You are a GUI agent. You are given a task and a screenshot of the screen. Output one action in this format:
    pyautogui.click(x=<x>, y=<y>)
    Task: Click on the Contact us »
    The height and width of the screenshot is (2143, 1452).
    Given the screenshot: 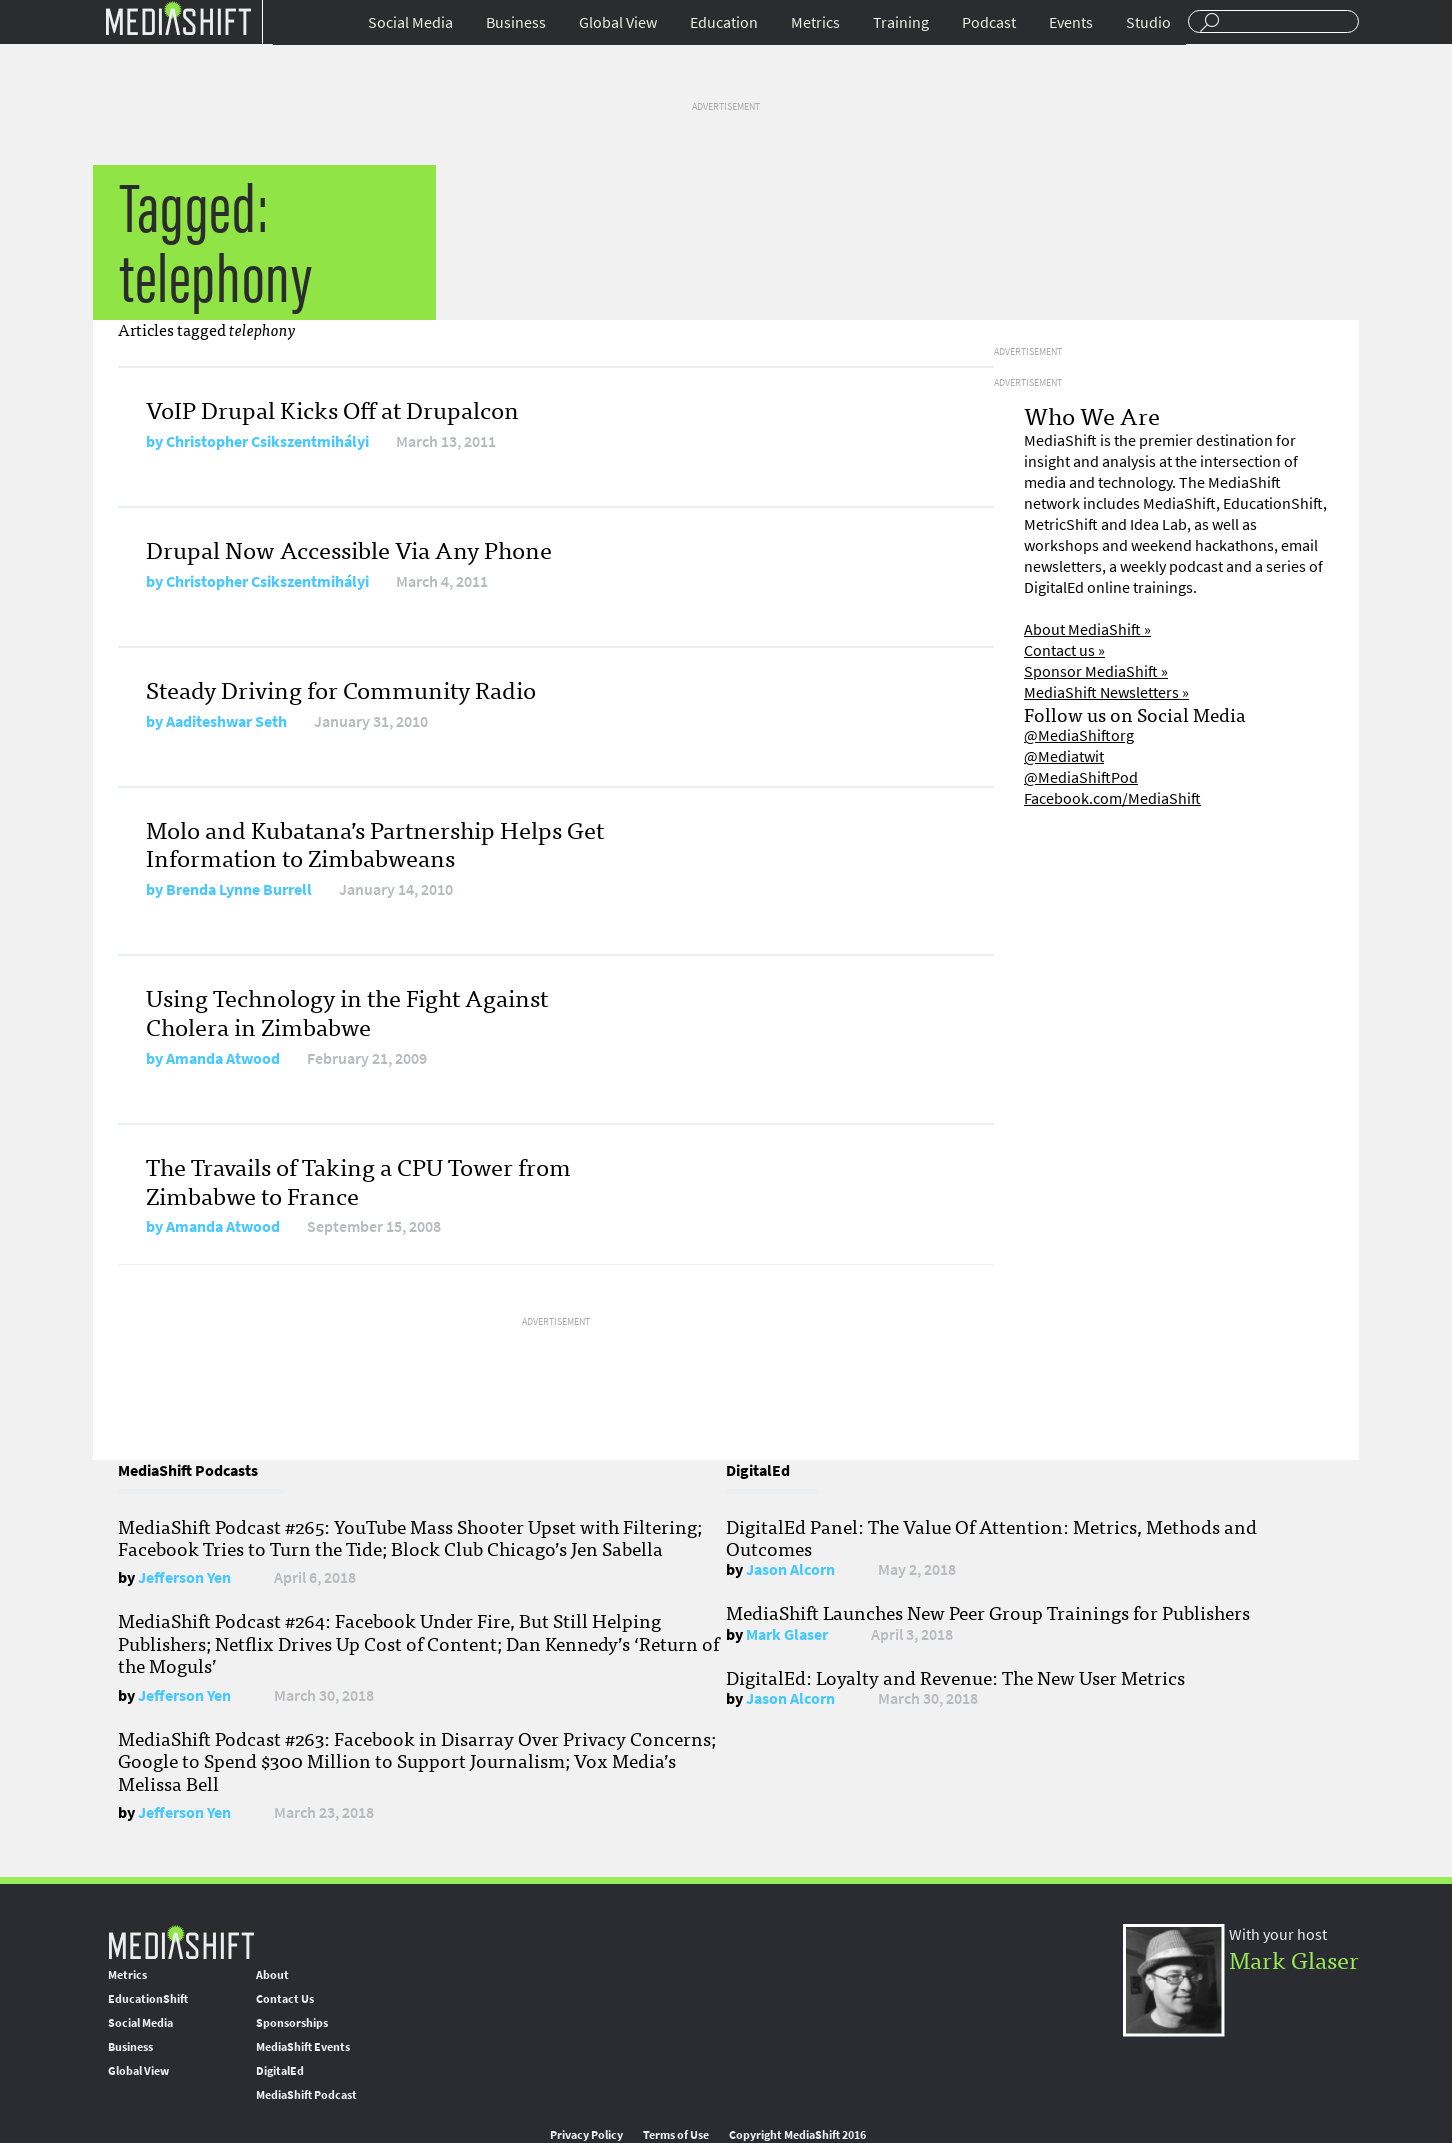 What is the action you would take?
    pyautogui.click(x=1064, y=650)
    